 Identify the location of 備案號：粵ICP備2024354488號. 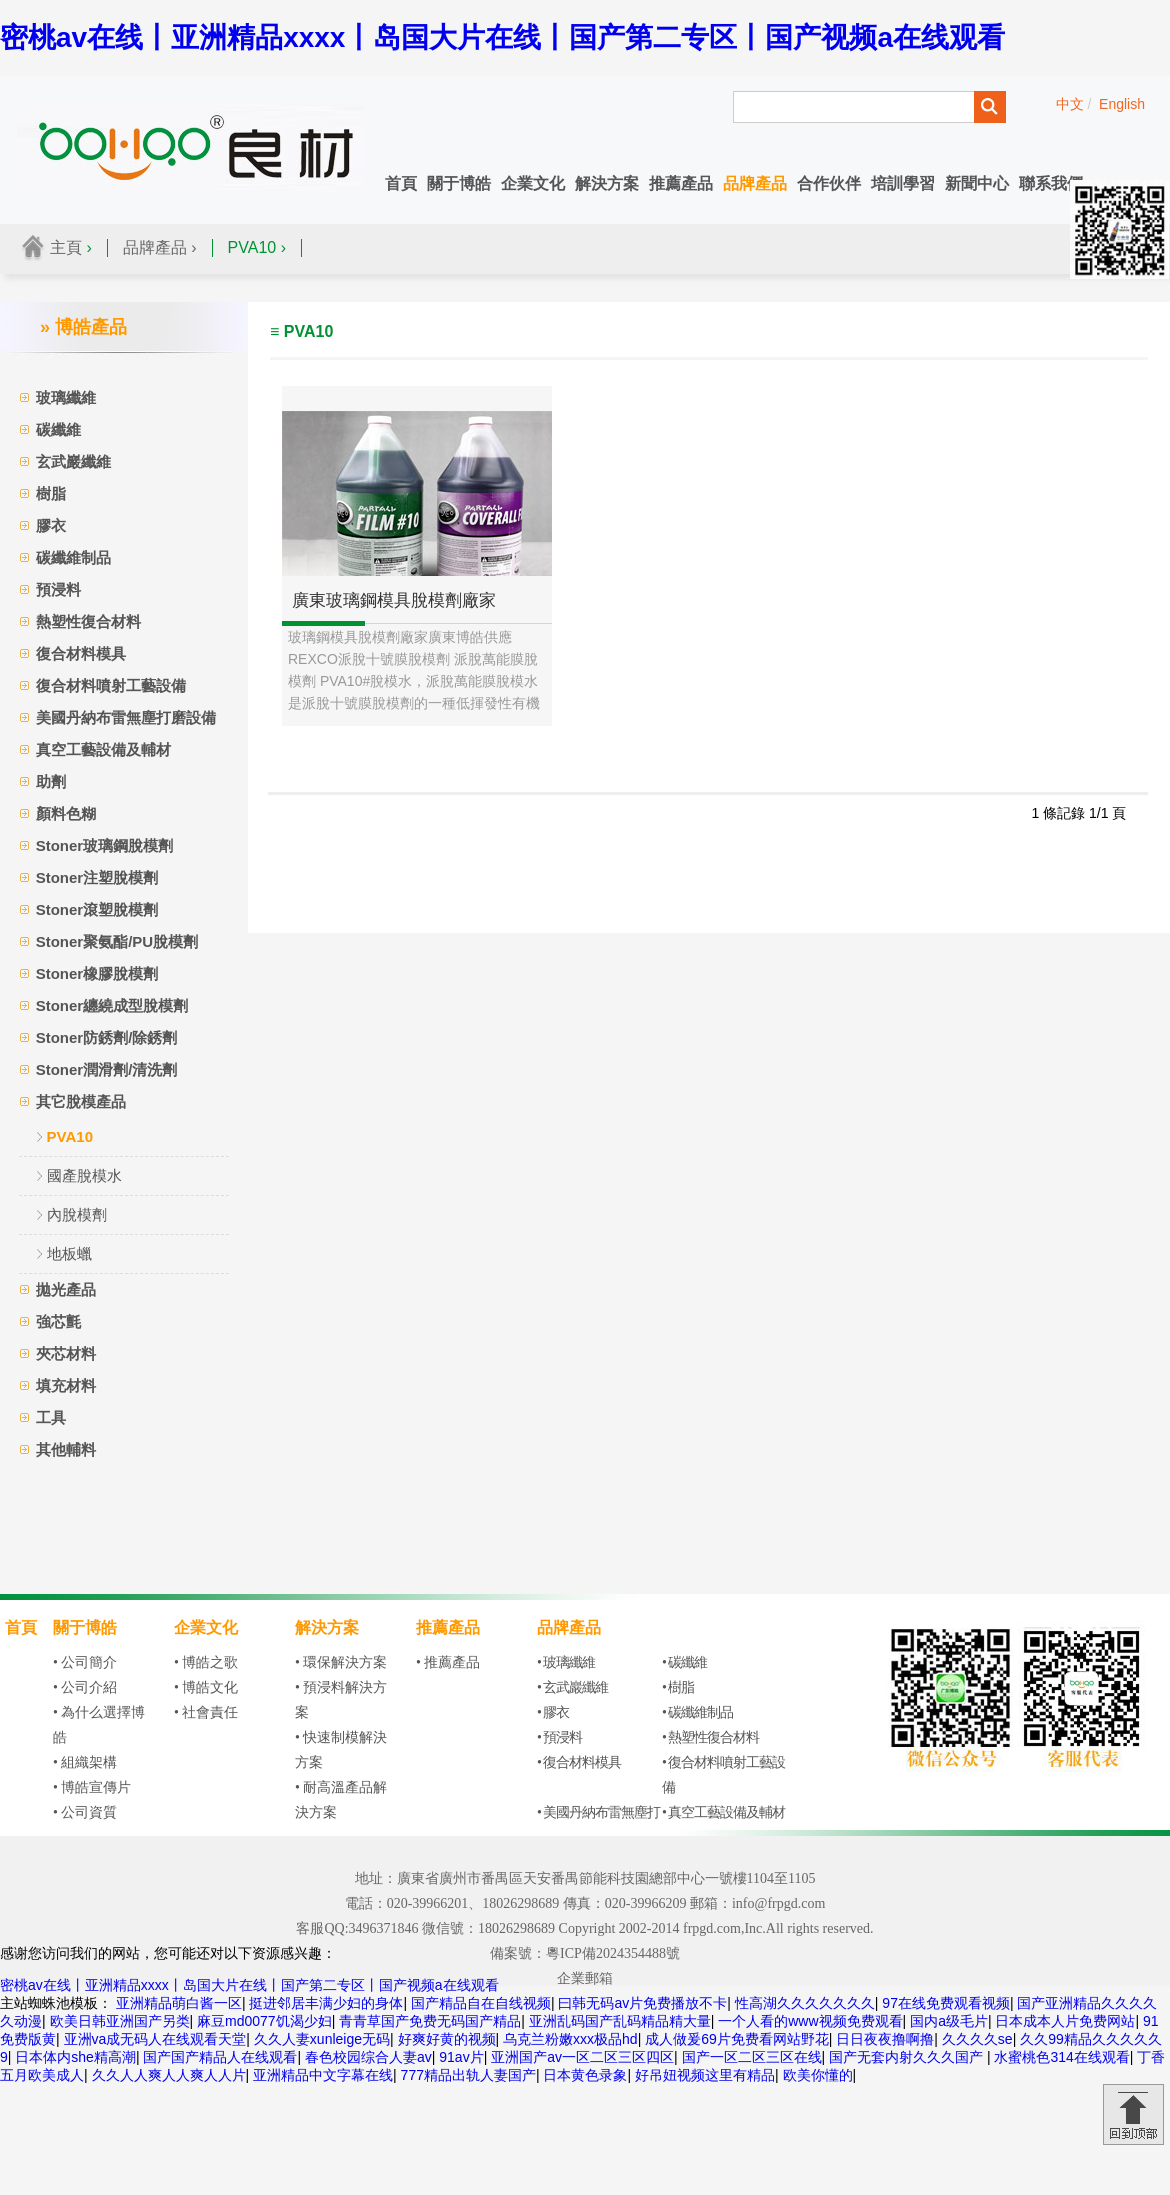
(585, 1953).